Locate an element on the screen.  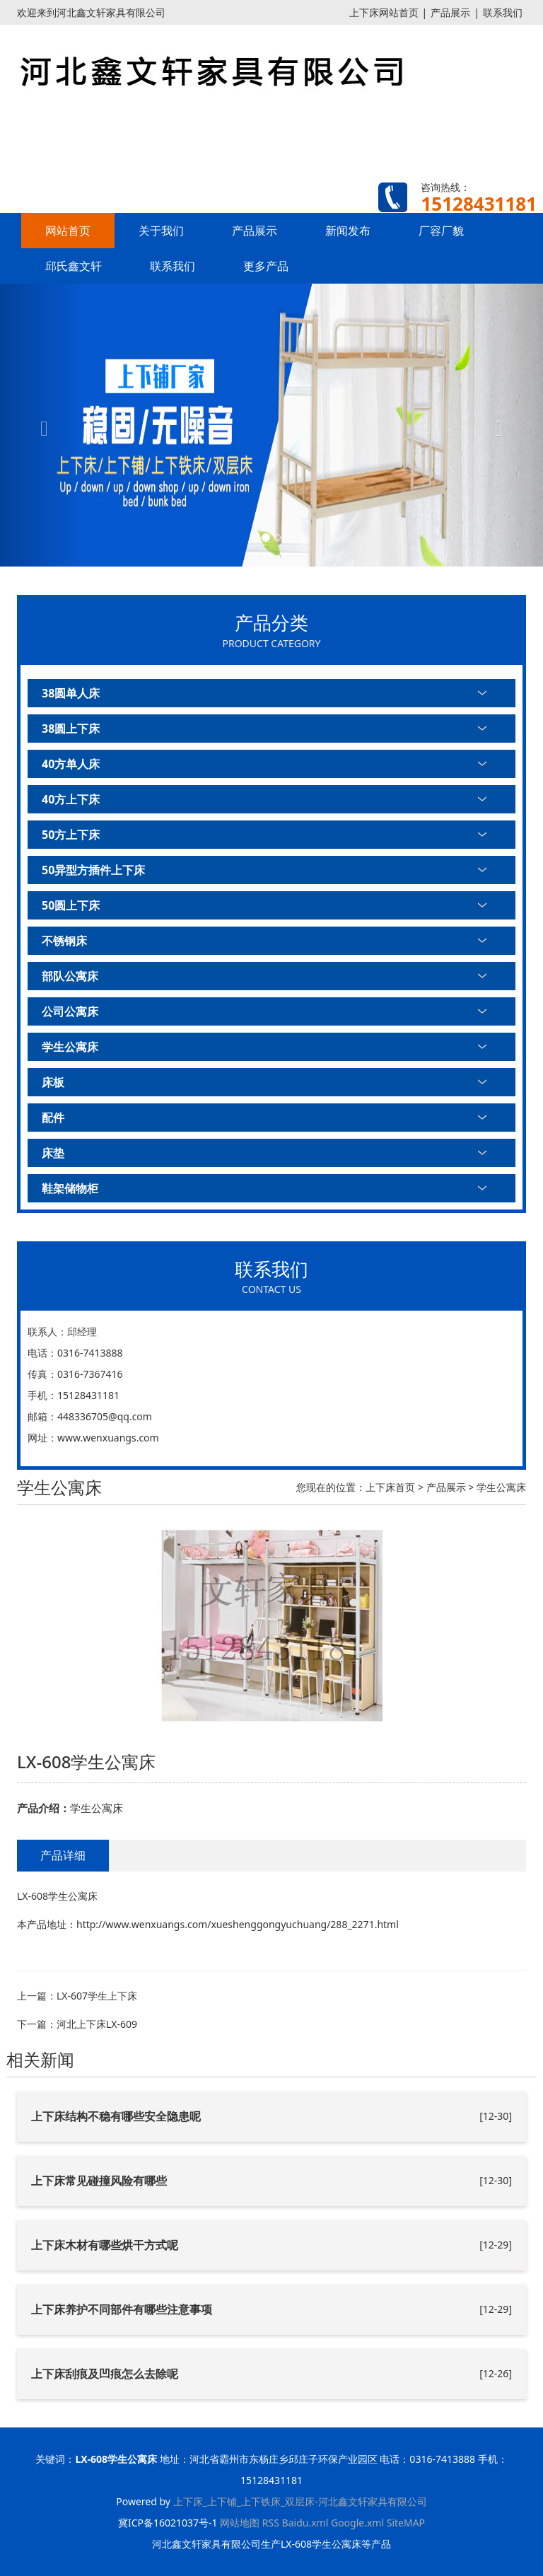
床垫 is located at coordinates (53, 1153).